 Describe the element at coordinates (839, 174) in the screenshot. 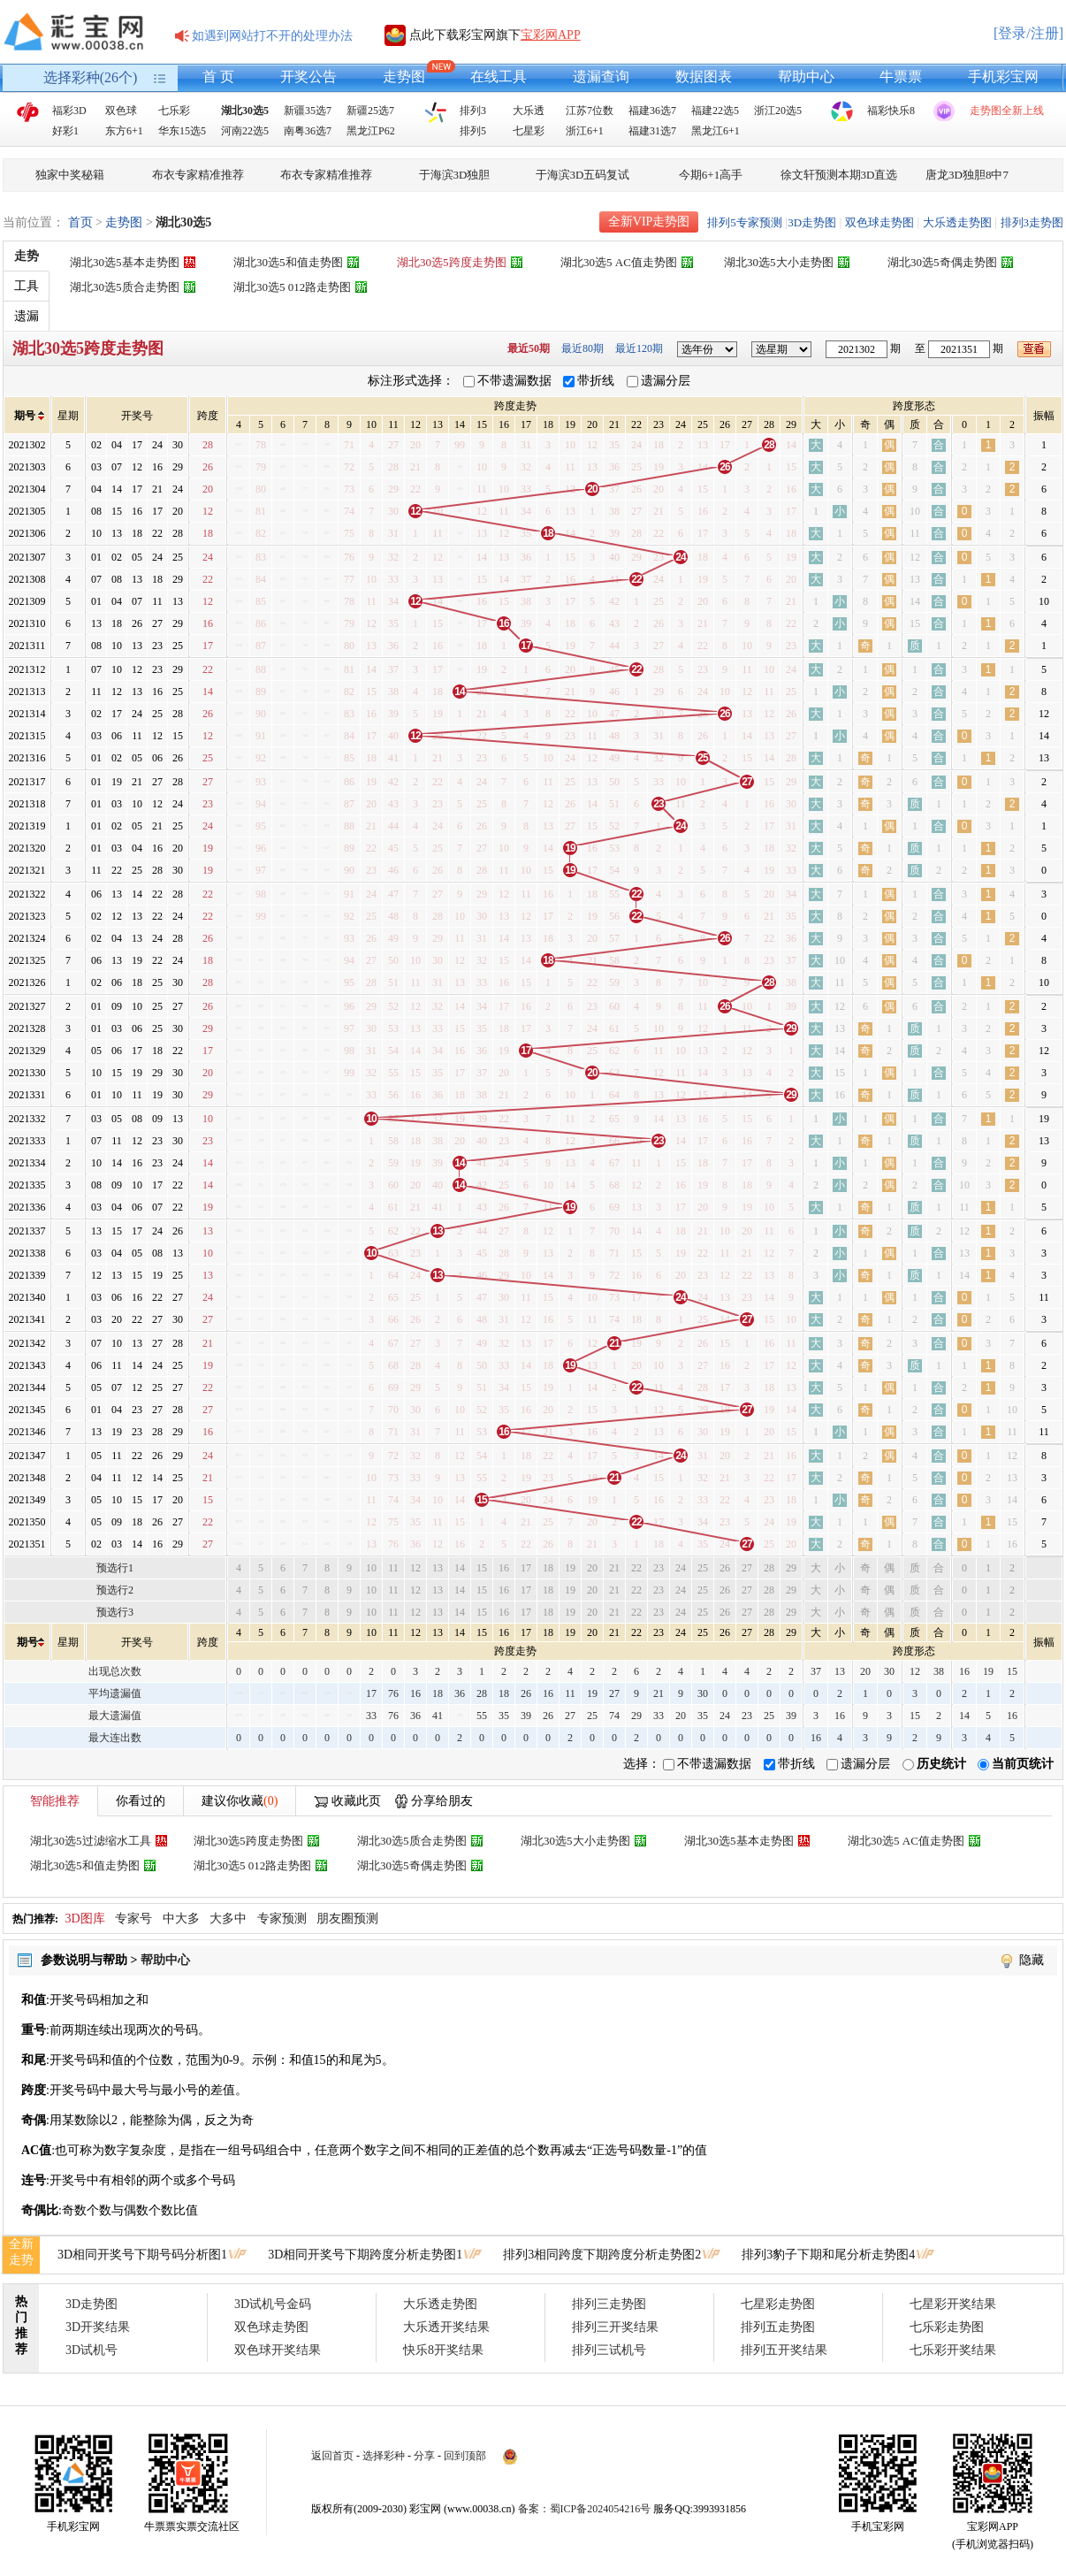

I see `徐文轩预测本期3D直选` at that location.